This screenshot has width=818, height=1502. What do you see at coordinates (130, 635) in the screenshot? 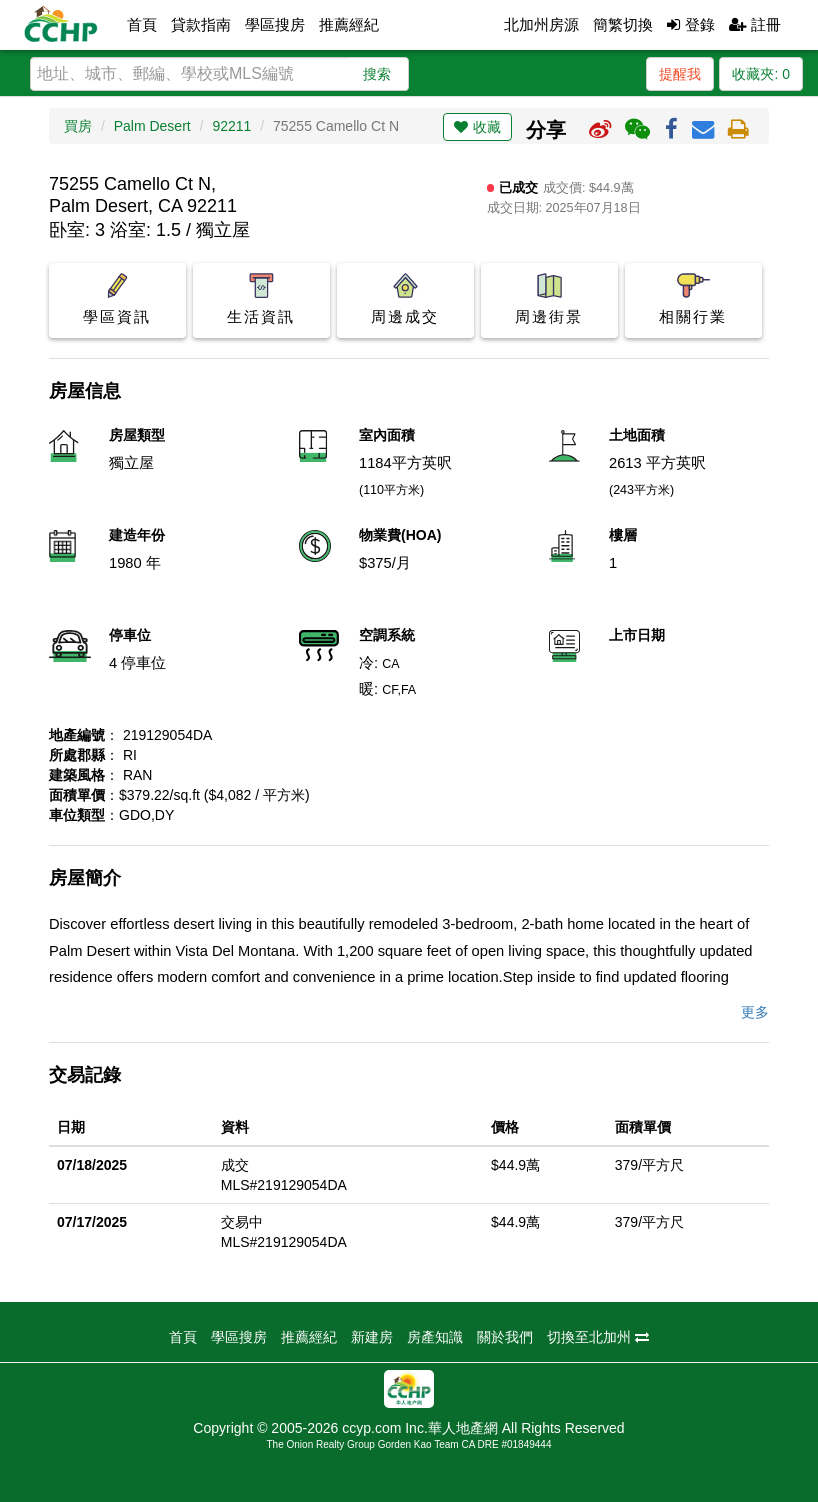
I see `停車位` at bounding box center [130, 635].